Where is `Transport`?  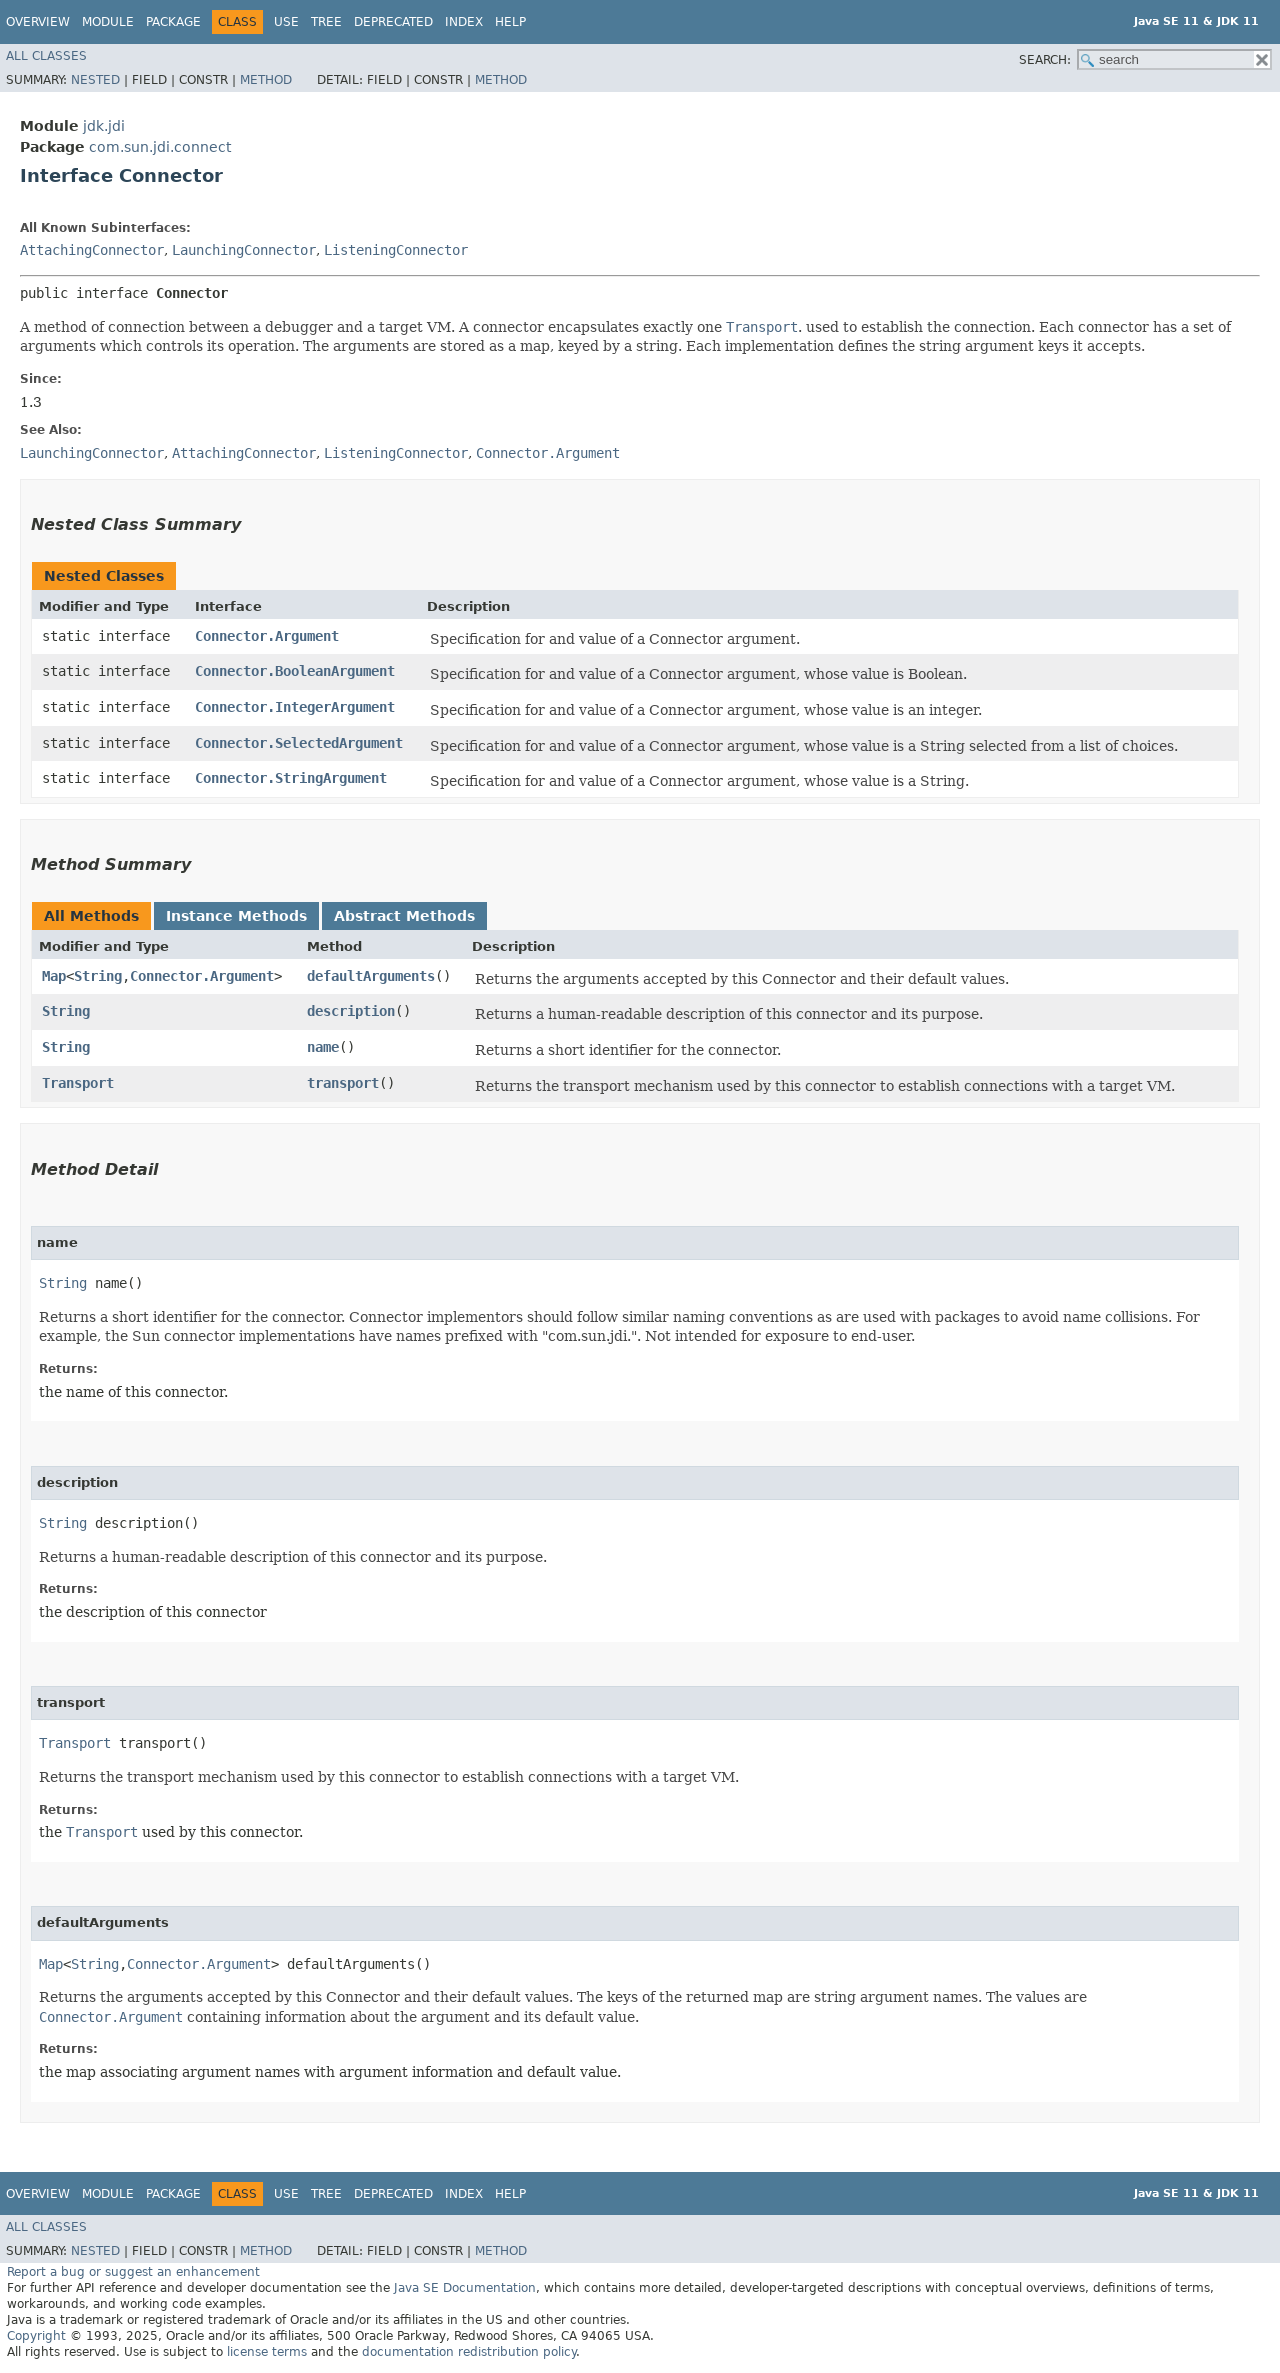
Transport is located at coordinates (78, 1083).